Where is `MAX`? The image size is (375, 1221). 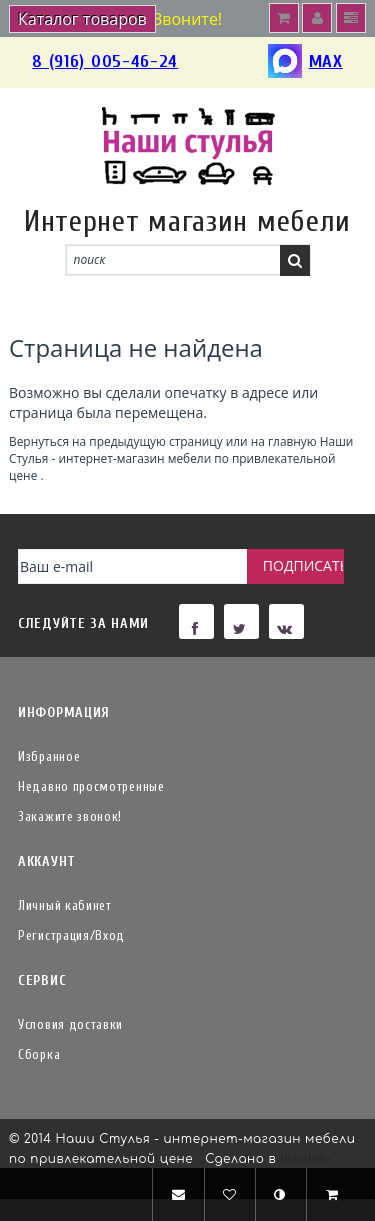
MAX is located at coordinates (305, 62).